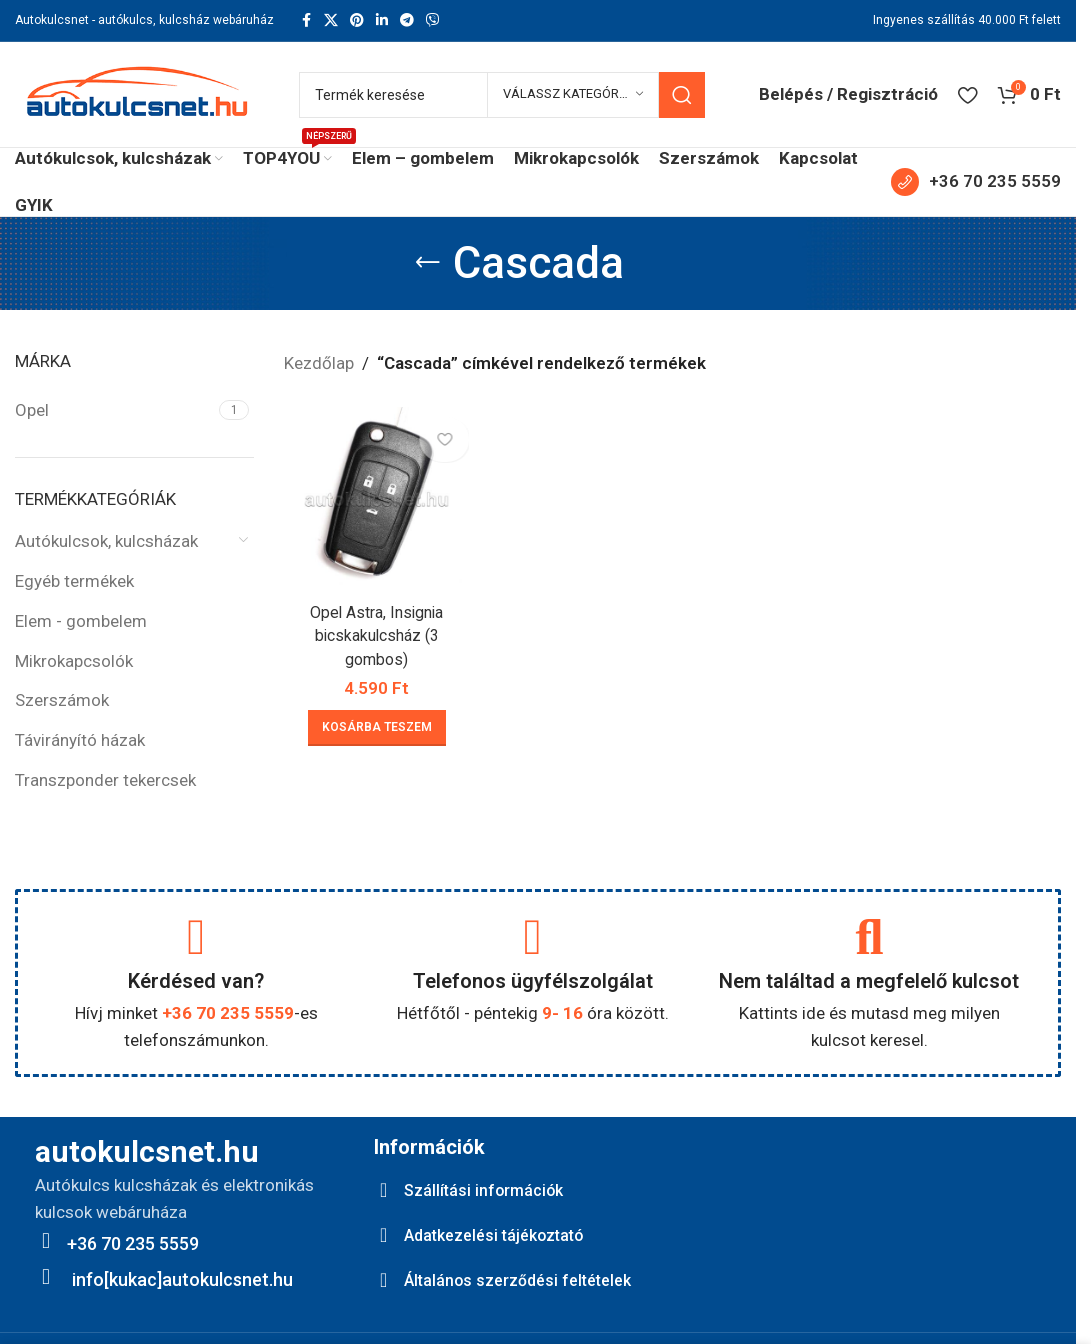 Image resolution: width=1091 pixels, height=1344 pixels. I want to click on Transzponder tekercsek, so click(105, 780).